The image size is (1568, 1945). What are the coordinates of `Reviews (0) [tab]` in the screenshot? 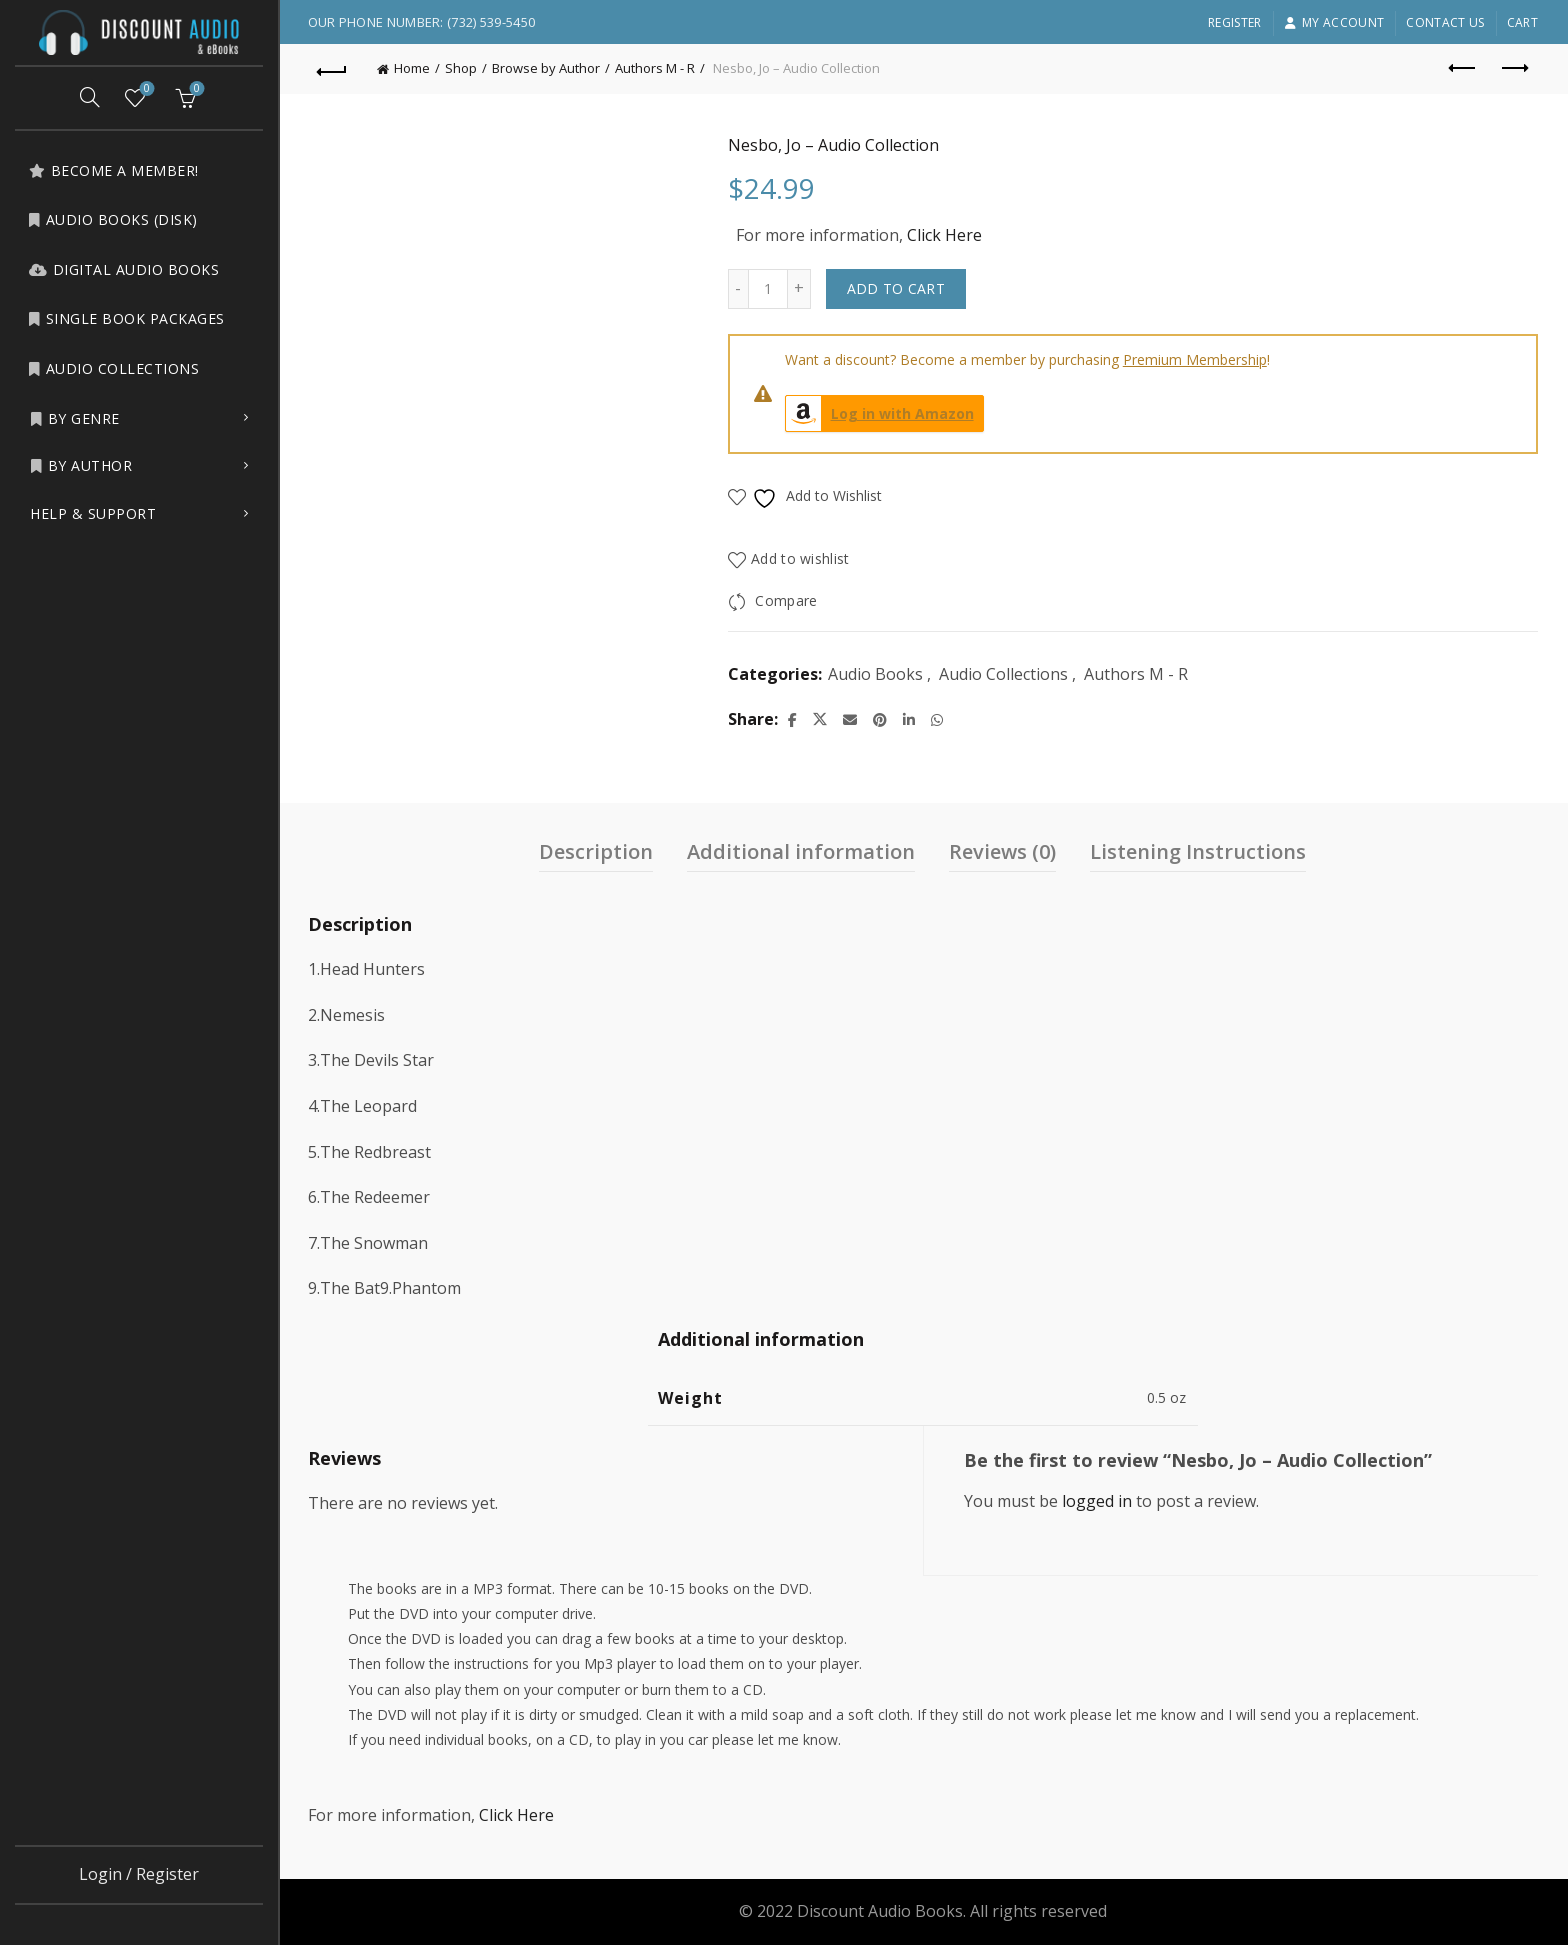 It's located at (1004, 851).